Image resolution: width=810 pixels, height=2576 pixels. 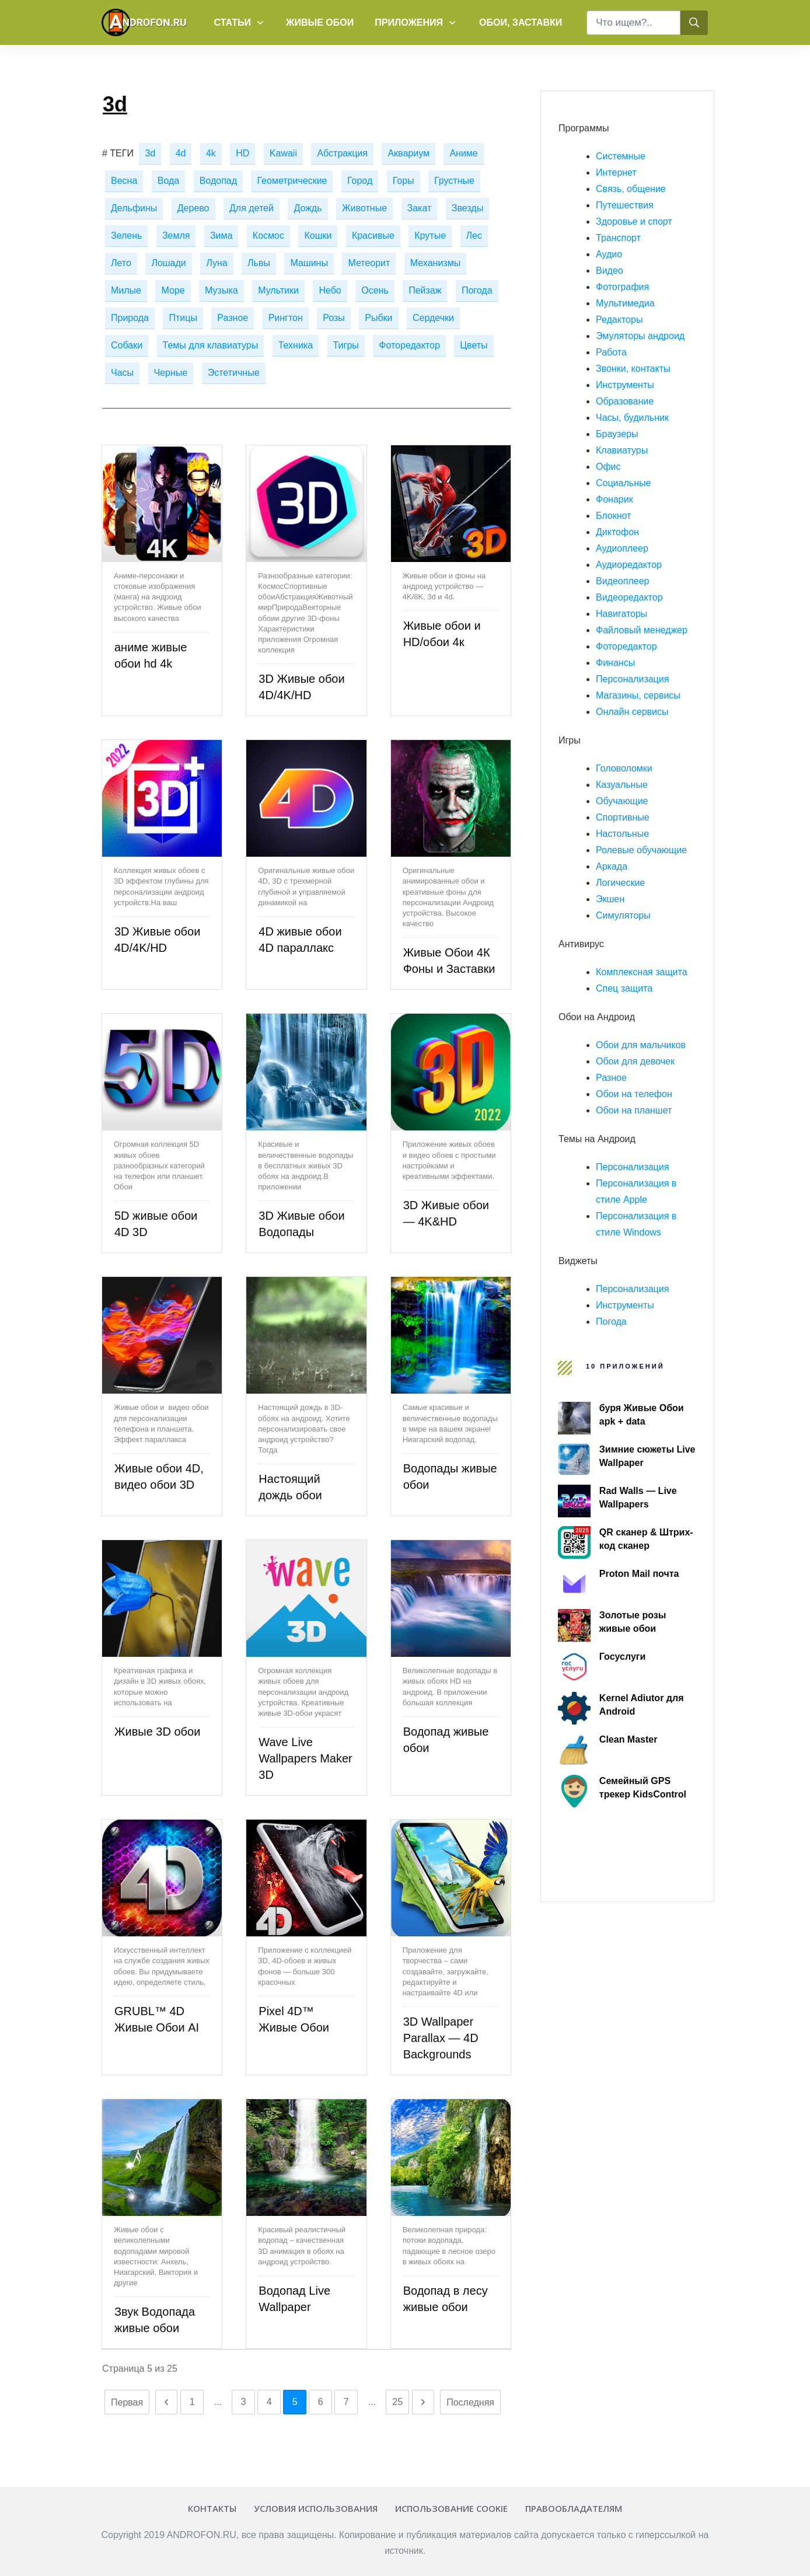 I want to click on Дерево, so click(x=193, y=208).